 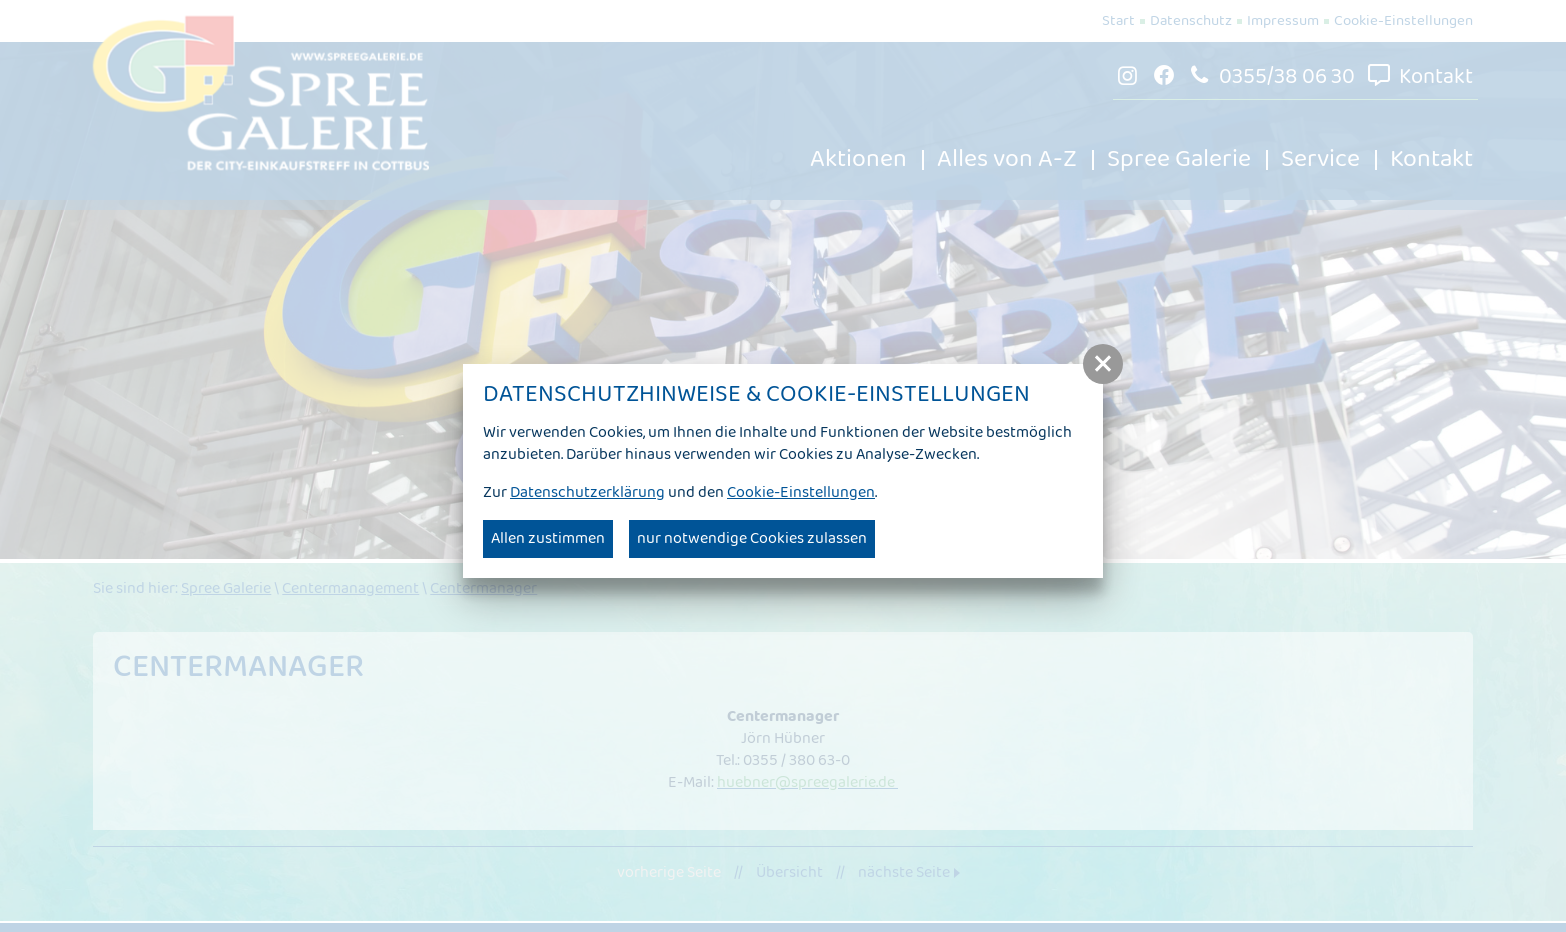 I want to click on Datenschutzerklärung, so click(x=587, y=492).